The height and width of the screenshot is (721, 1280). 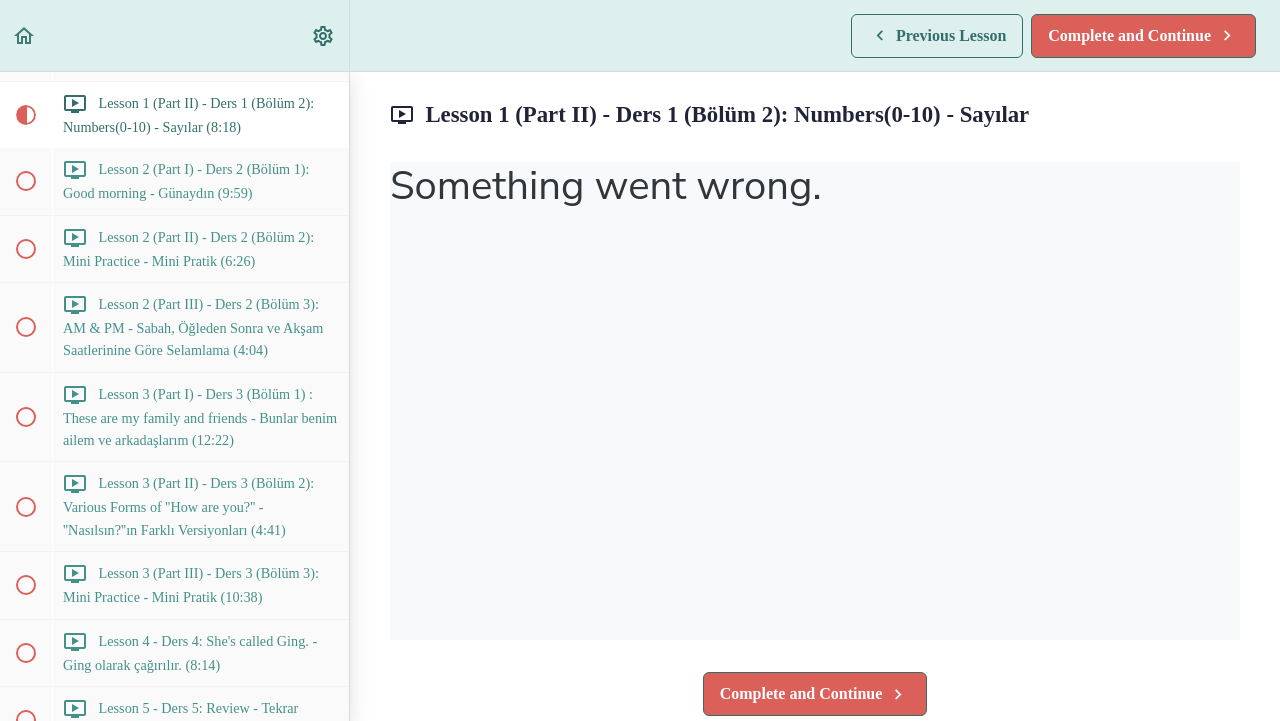 I want to click on [menuitem], so click(x=324, y=35).